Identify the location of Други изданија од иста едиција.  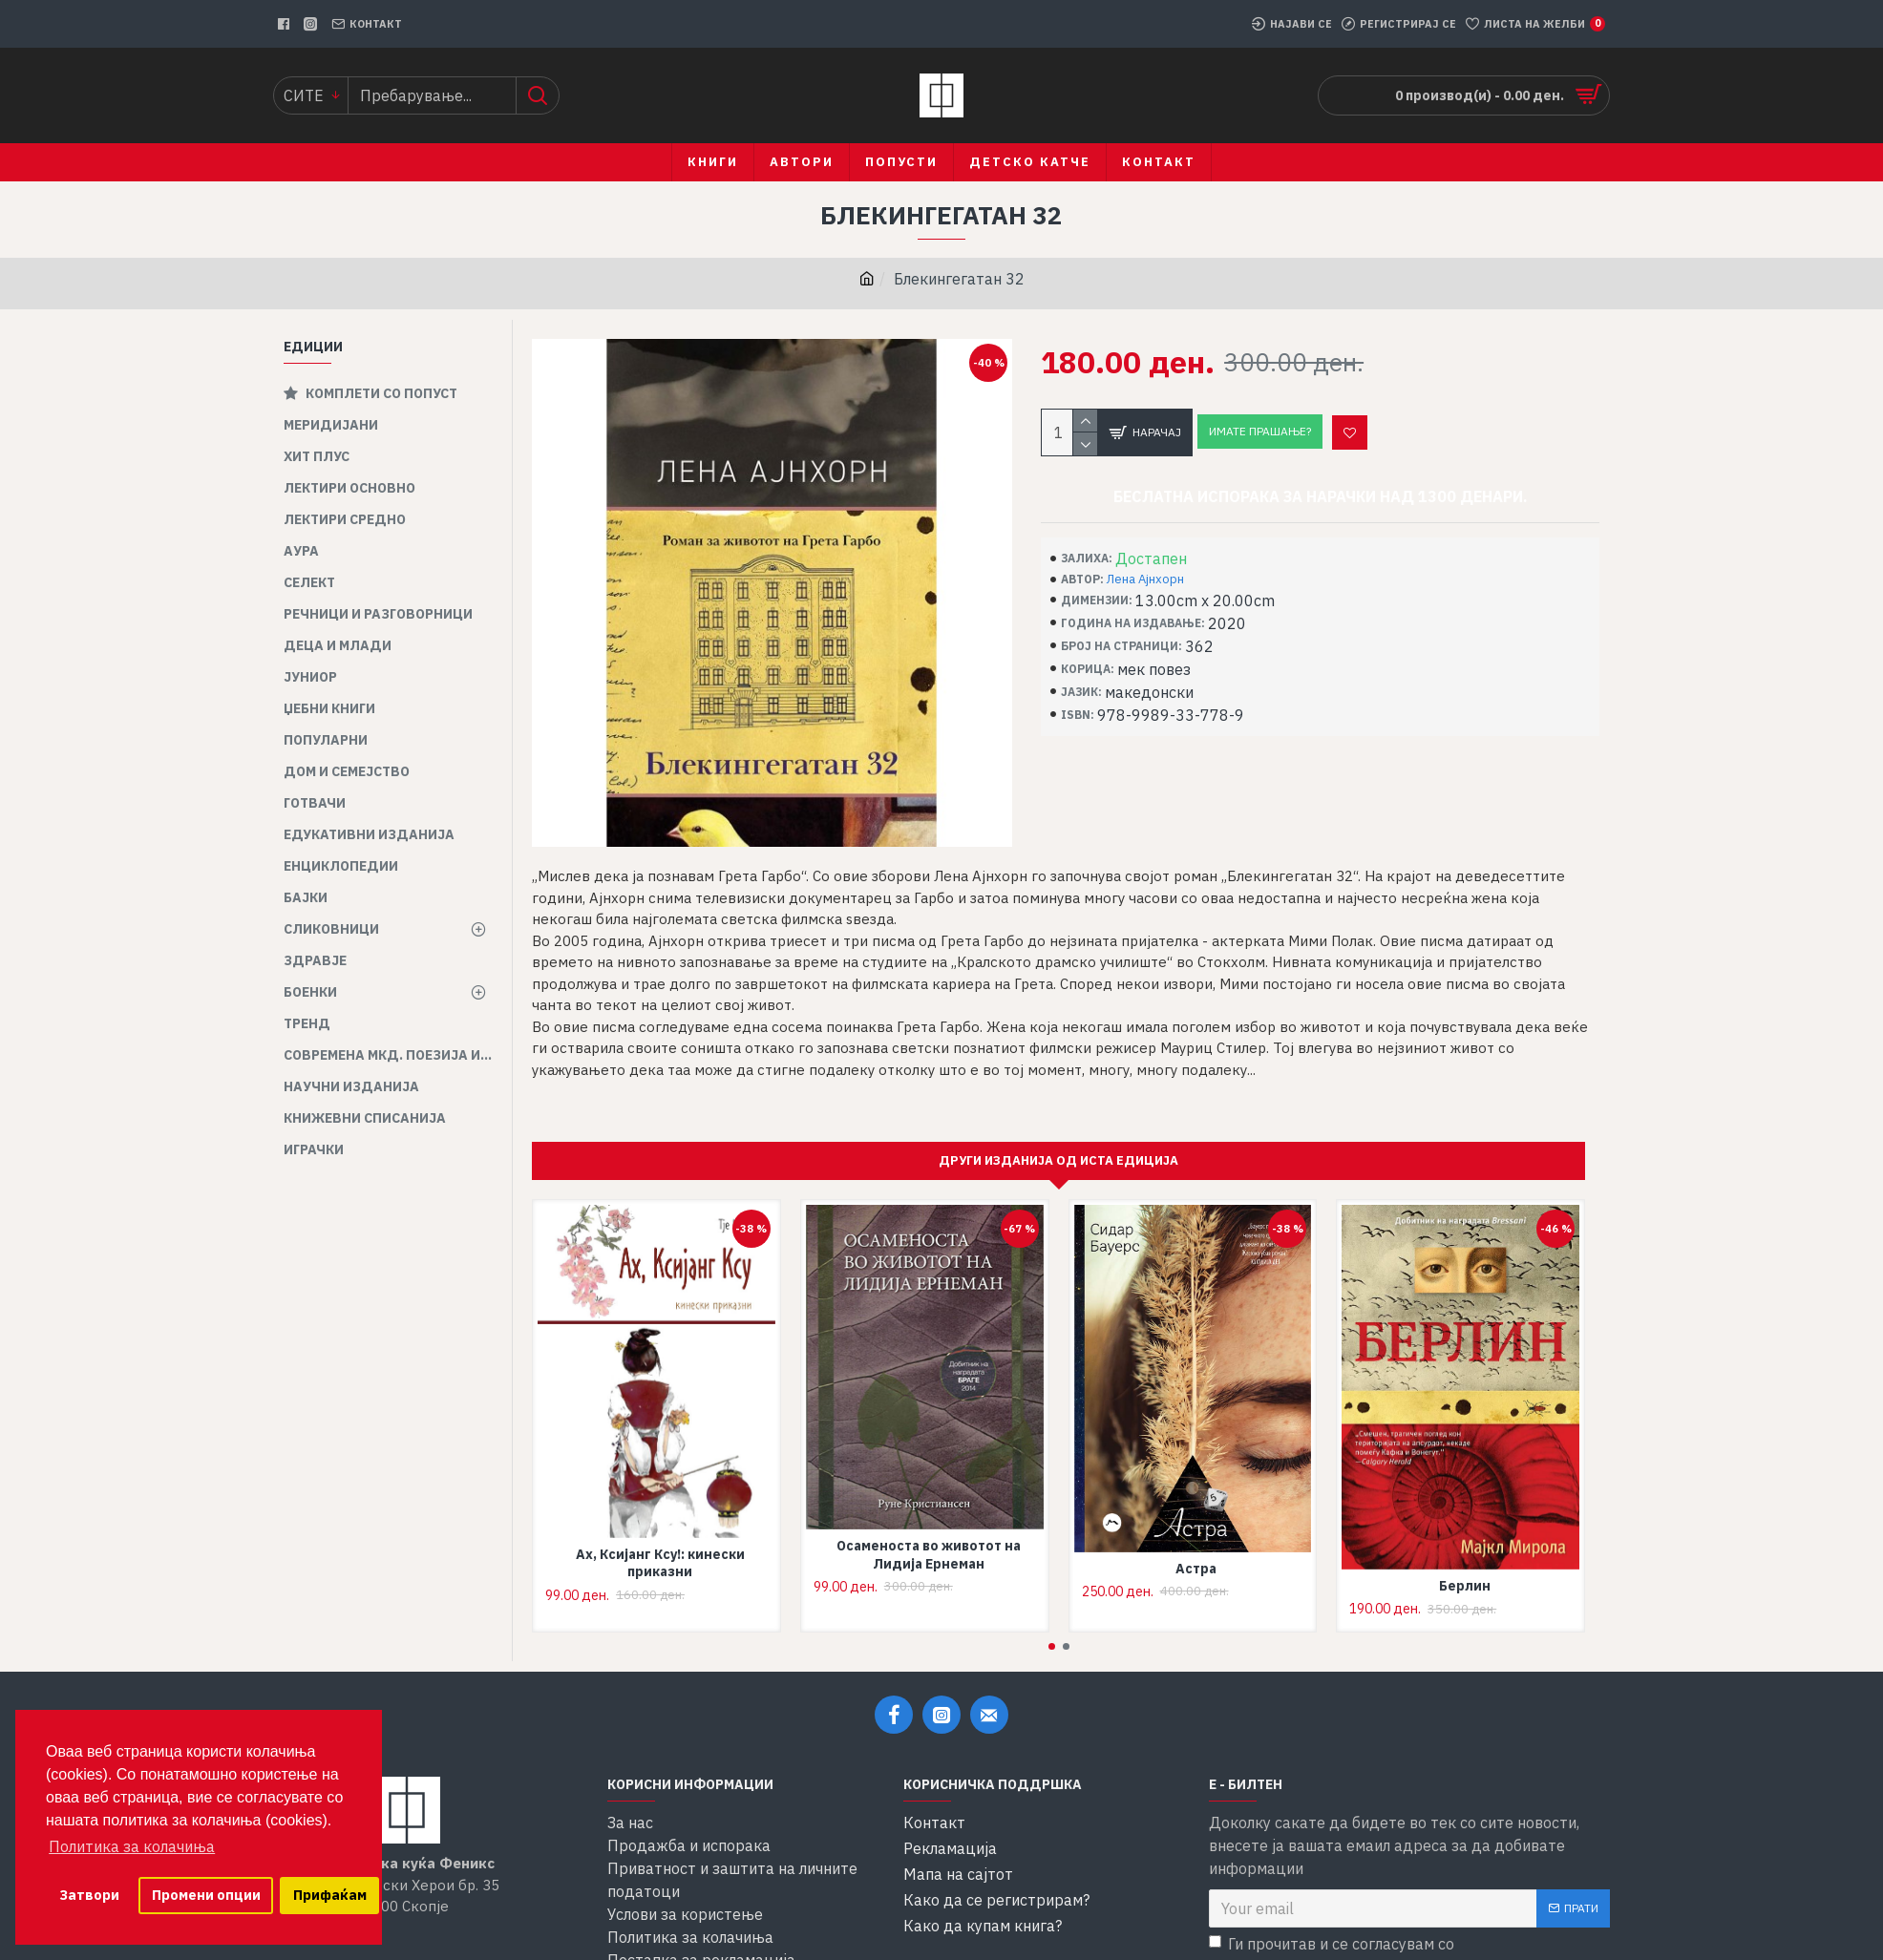
(1058, 1137).